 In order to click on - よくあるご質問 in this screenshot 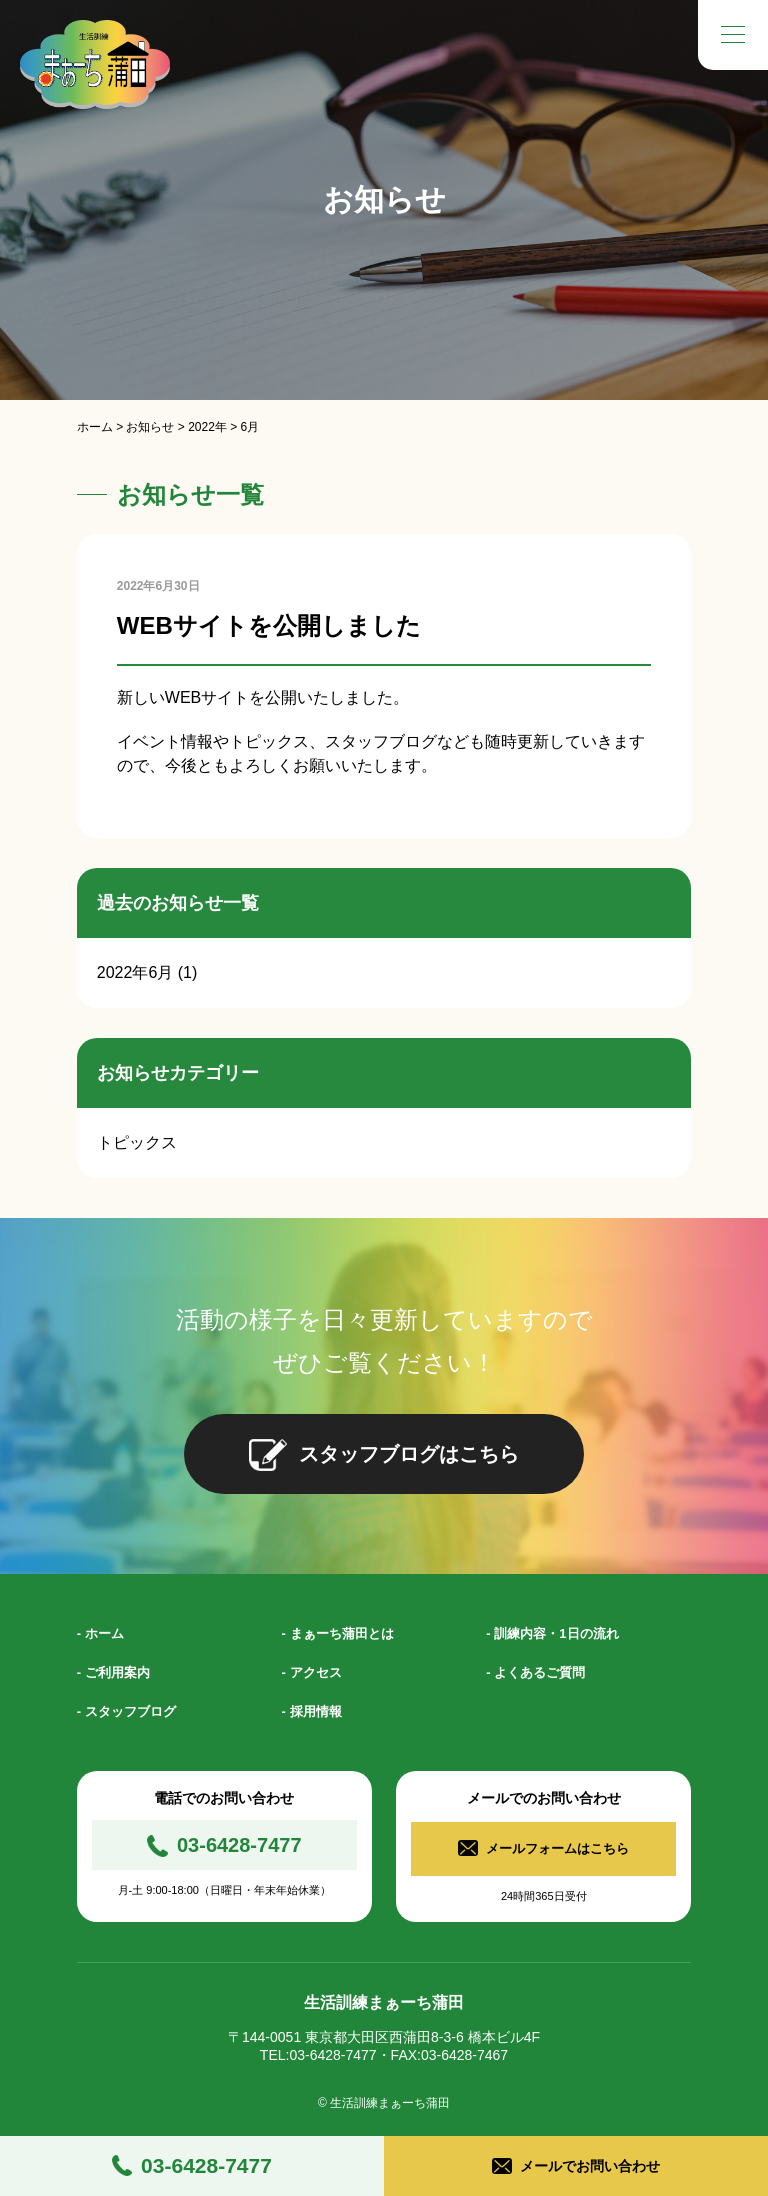, I will do `click(535, 1672)`.